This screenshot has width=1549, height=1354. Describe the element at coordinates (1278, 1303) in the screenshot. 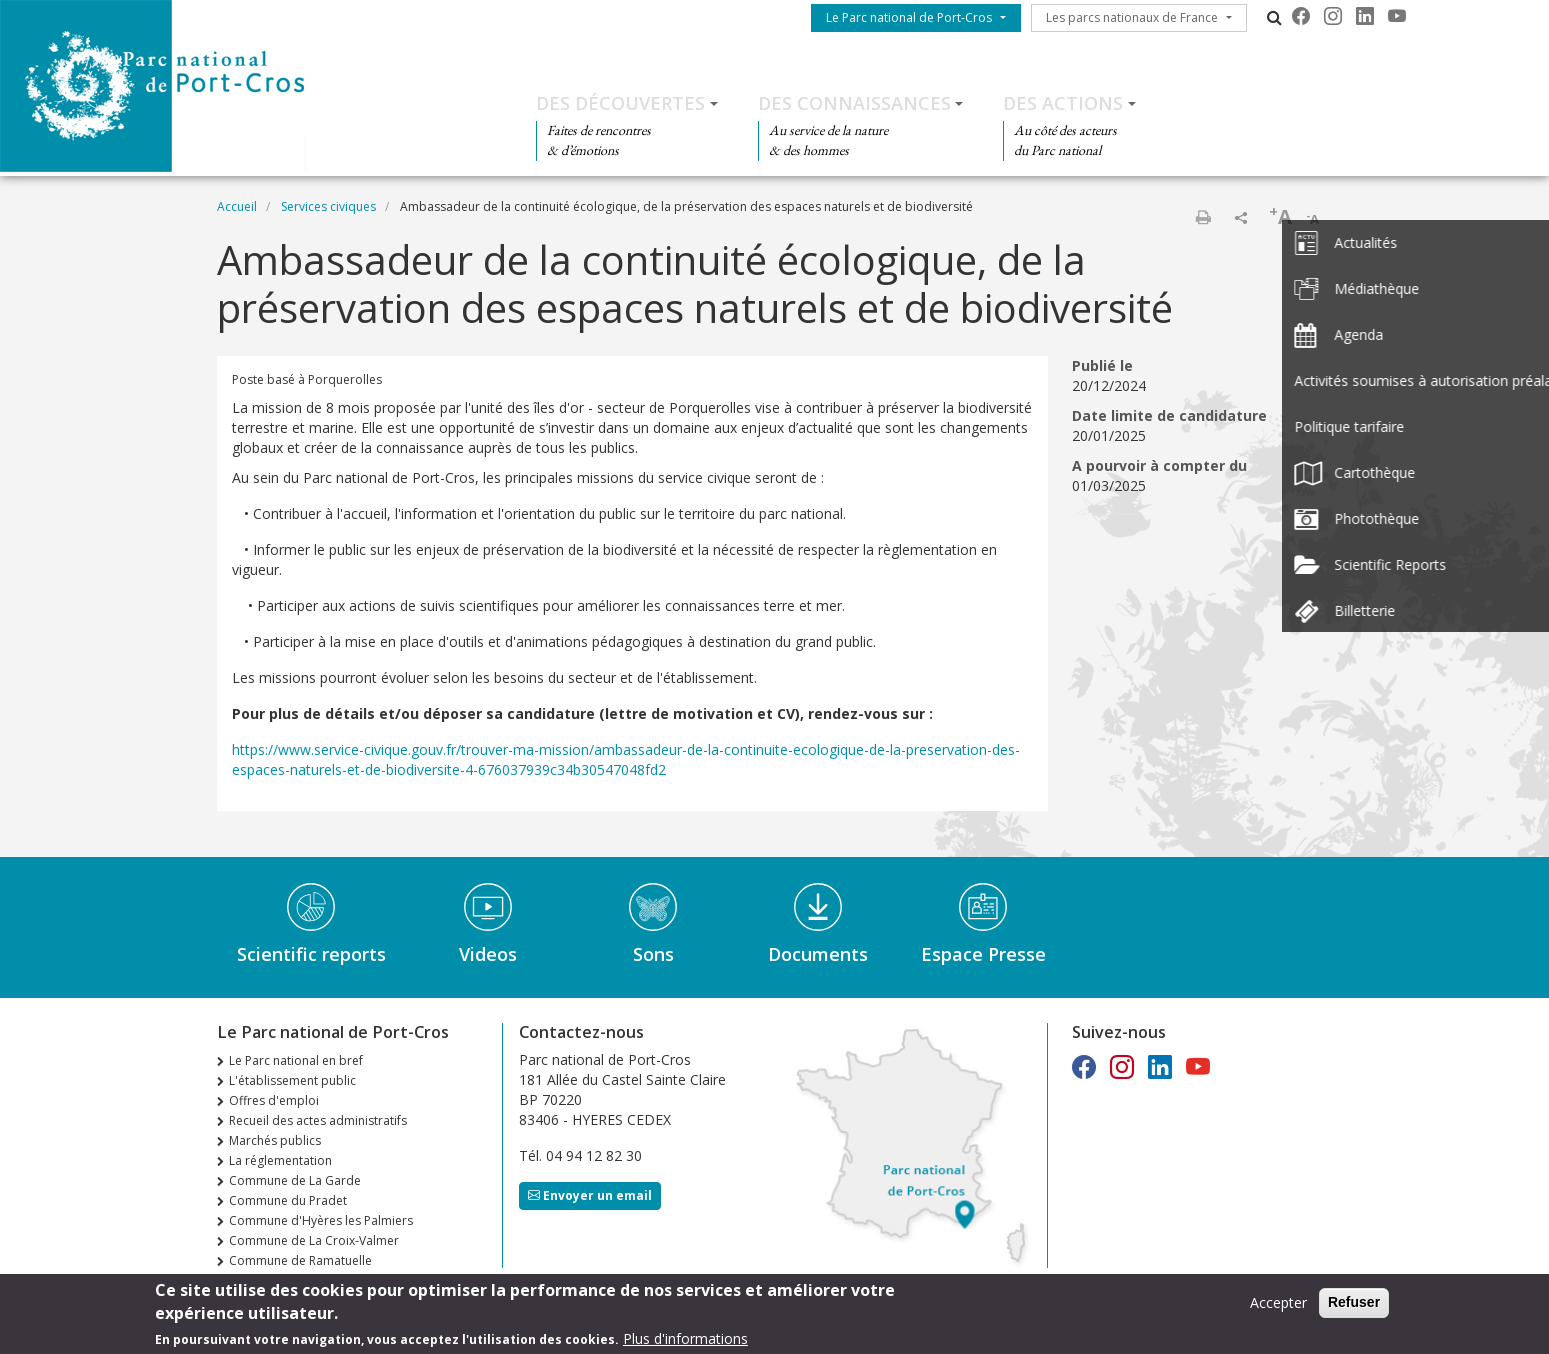

I see `Accepter` at that location.